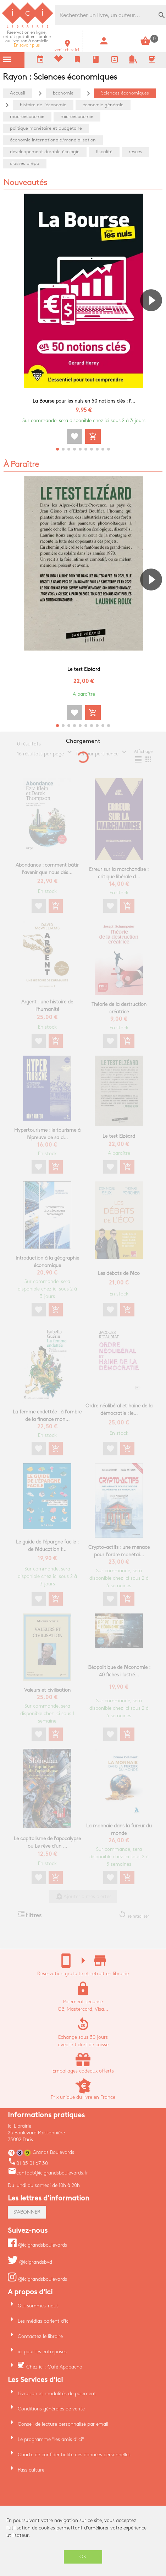 The width and height of the screenshot is (166, 2576). I want to click on Chez ici : Café Apapacho, so click(54, 2367).